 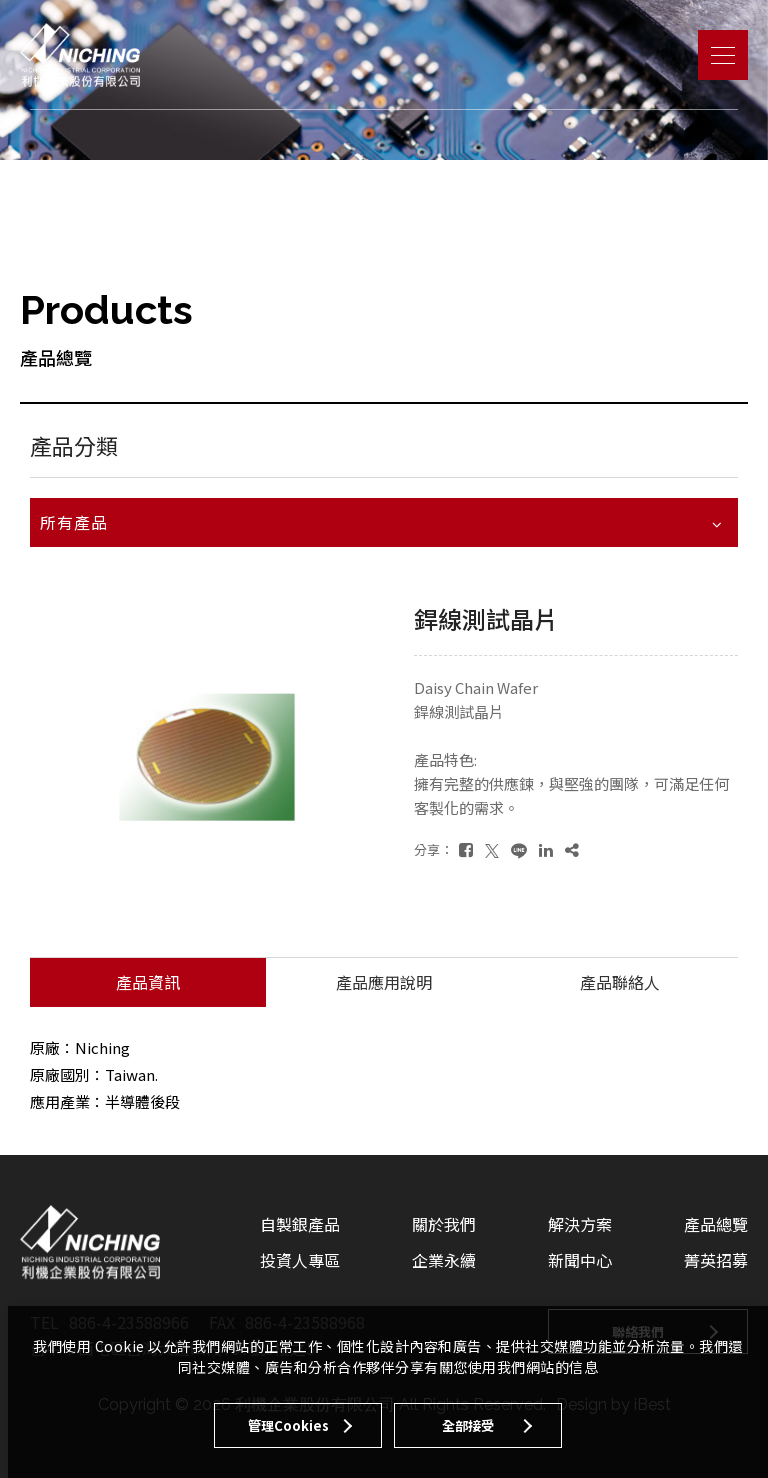 I want to click on 菁英招募, so click(x=716, y=1260).